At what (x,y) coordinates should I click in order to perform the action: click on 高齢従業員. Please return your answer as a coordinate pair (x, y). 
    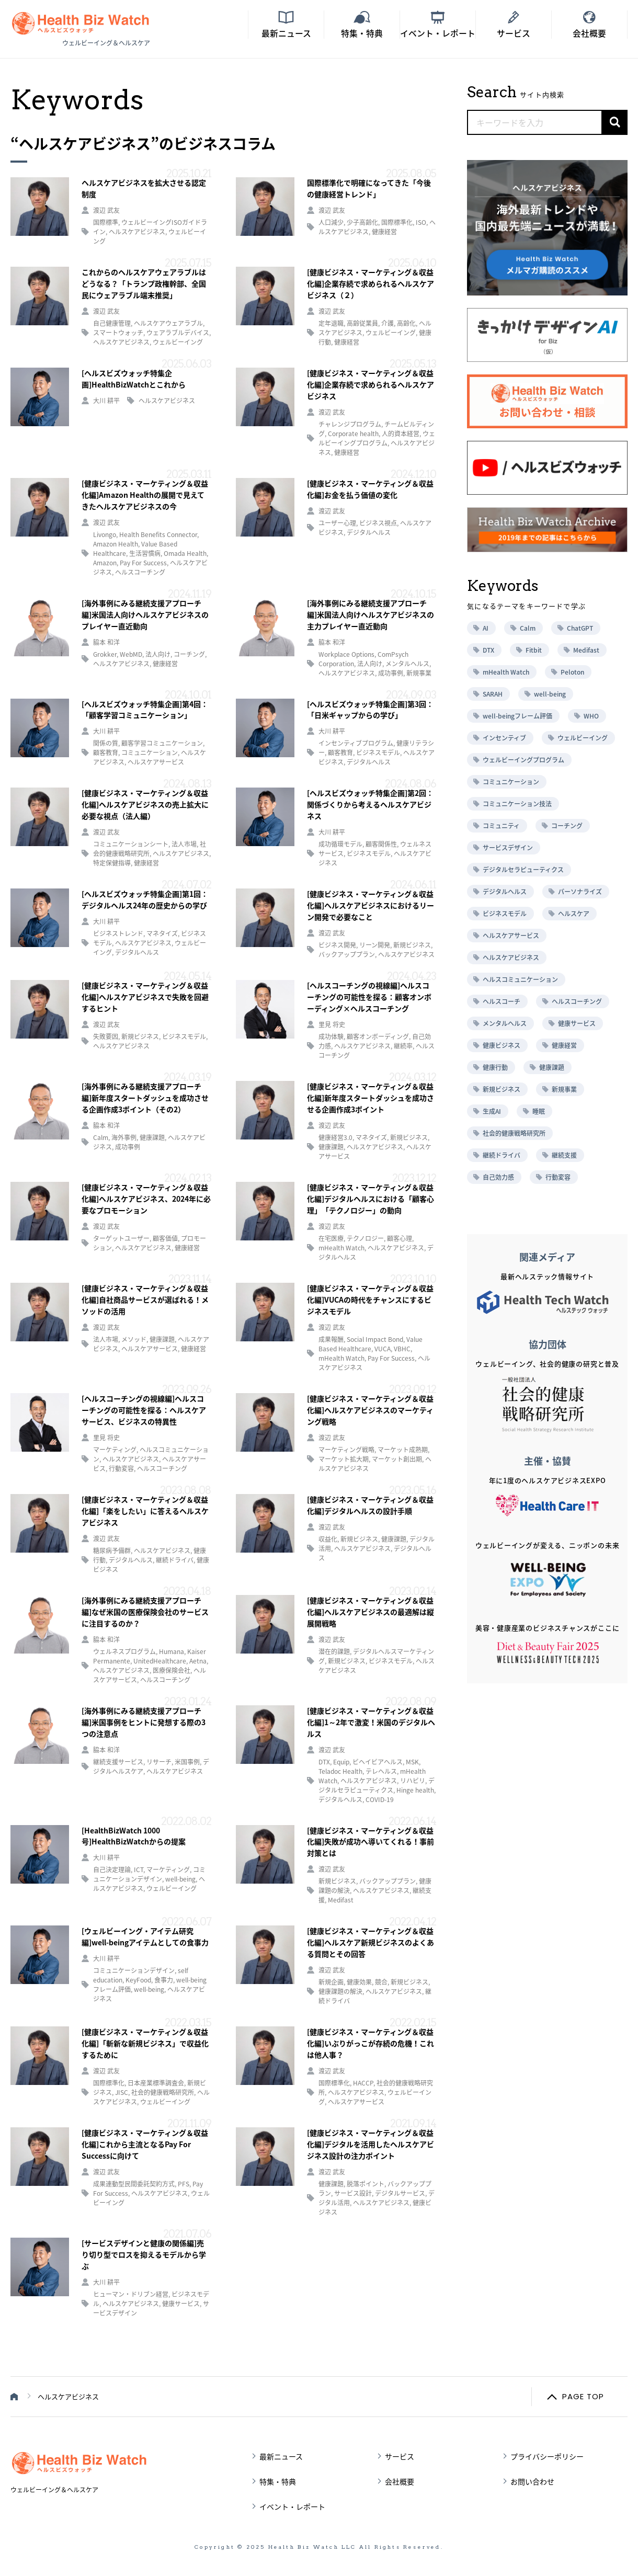
    Looking at the image, I should click on (362, 323).